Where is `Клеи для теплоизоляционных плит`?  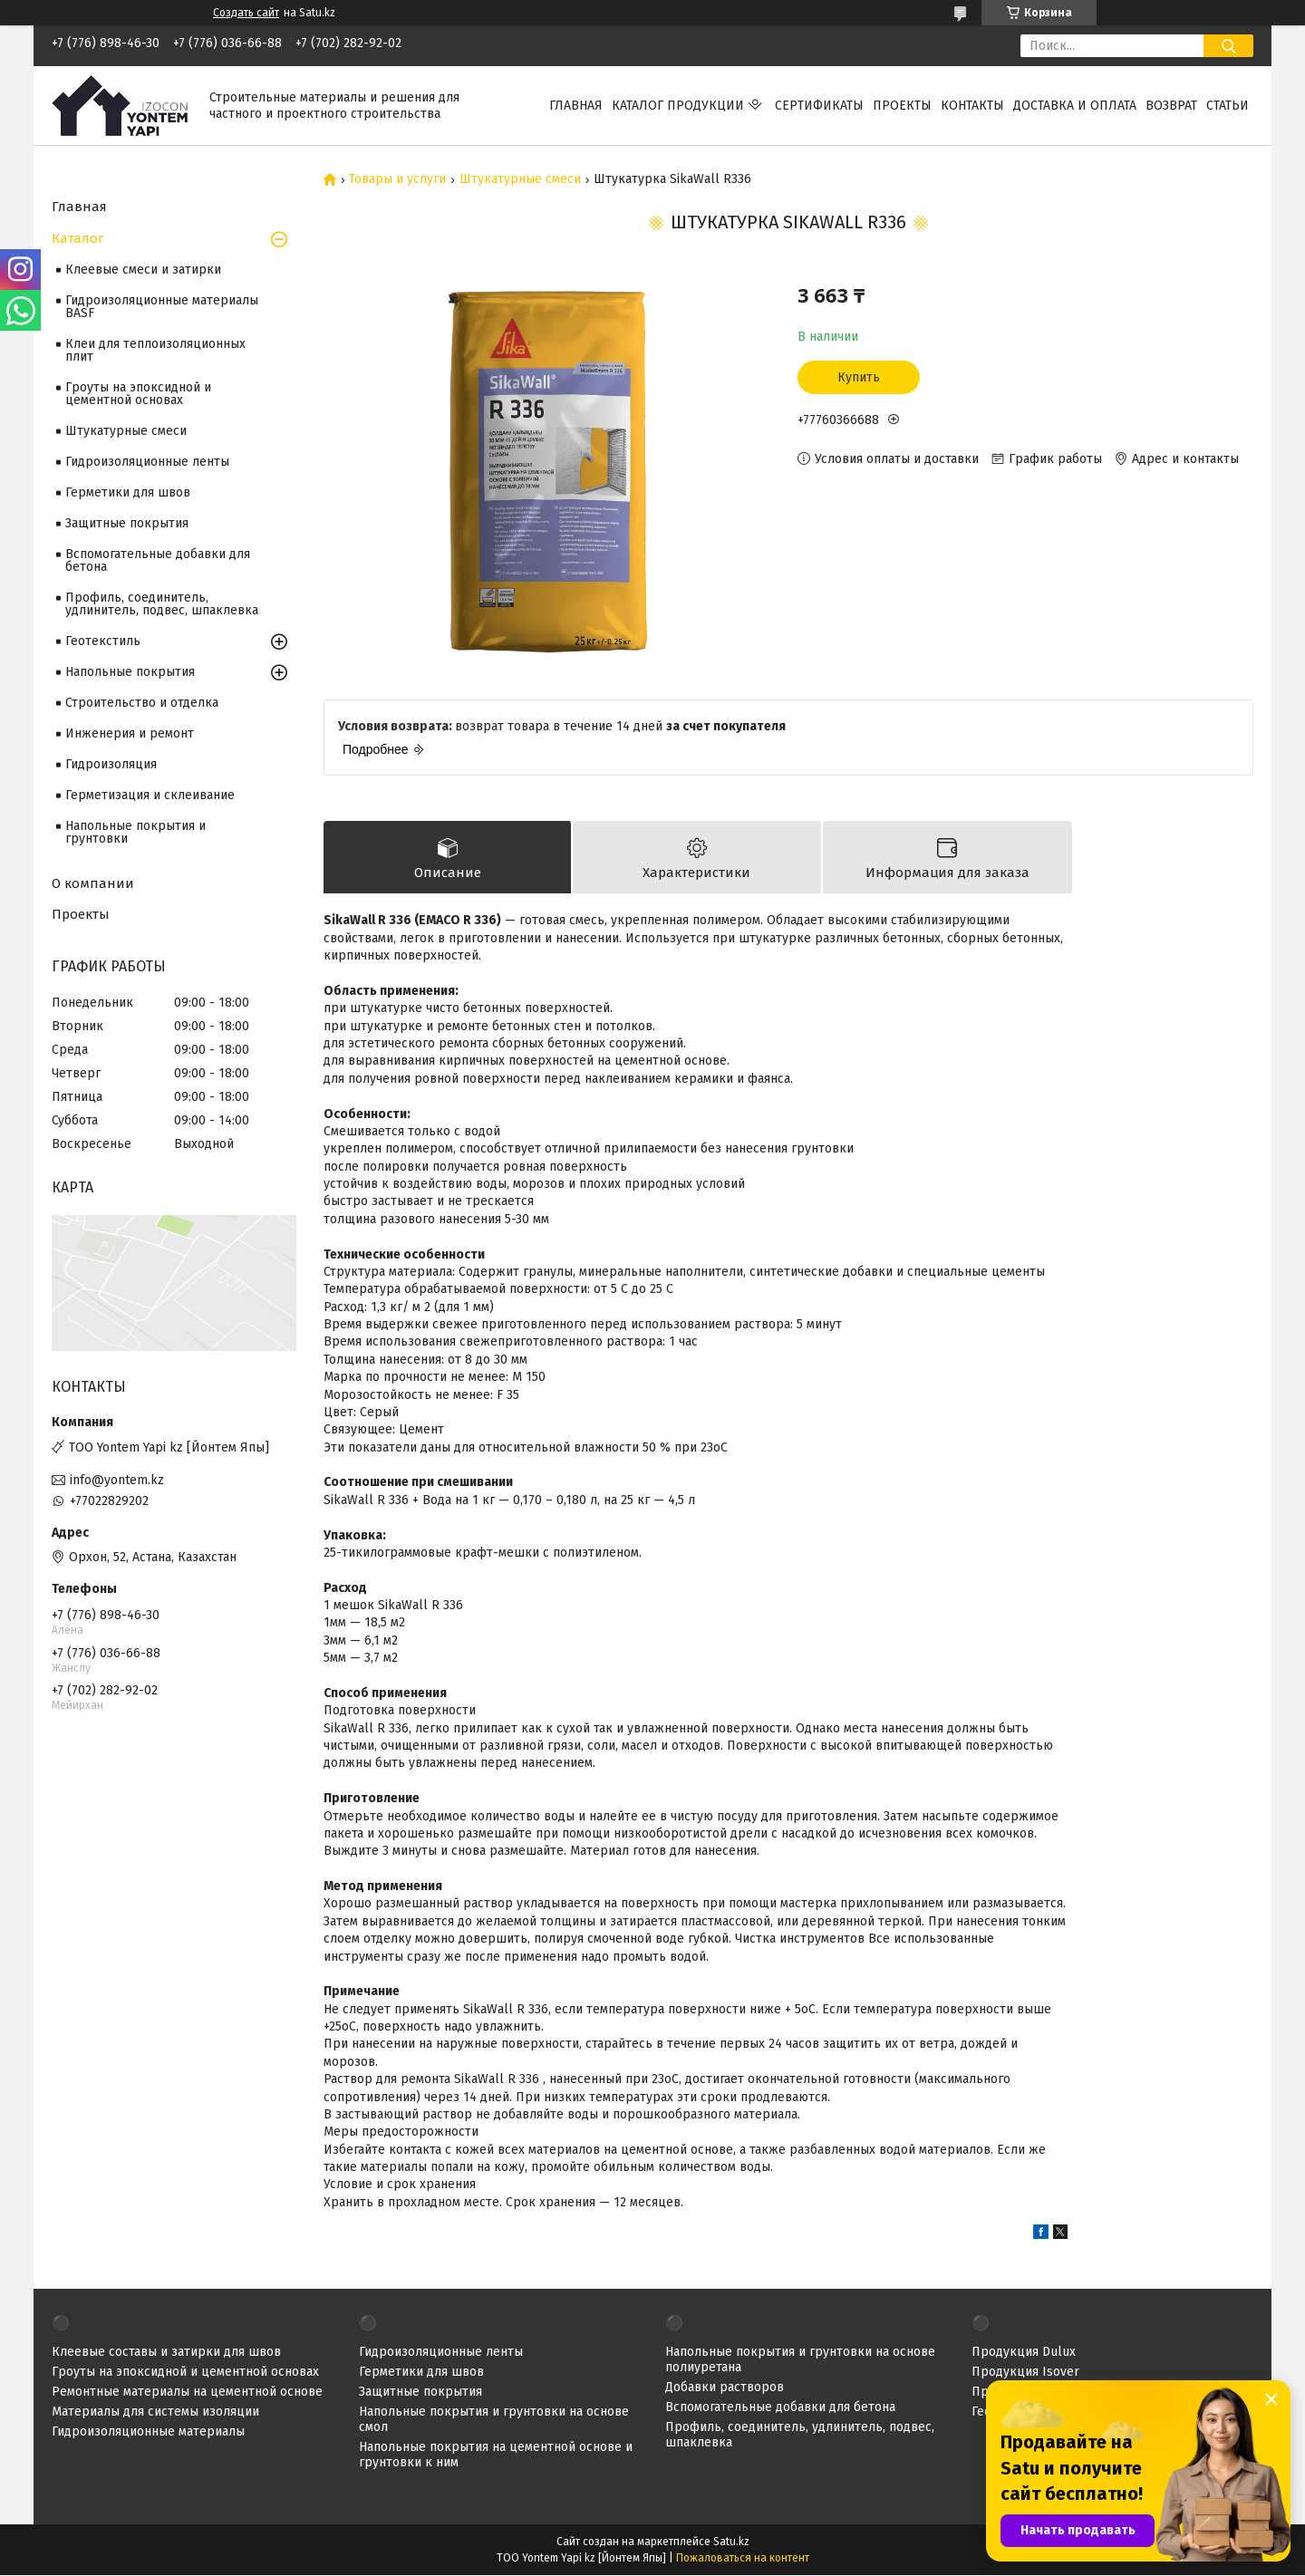
Клеи для теплоизоляционных плит is located at coordinates (155, 350).